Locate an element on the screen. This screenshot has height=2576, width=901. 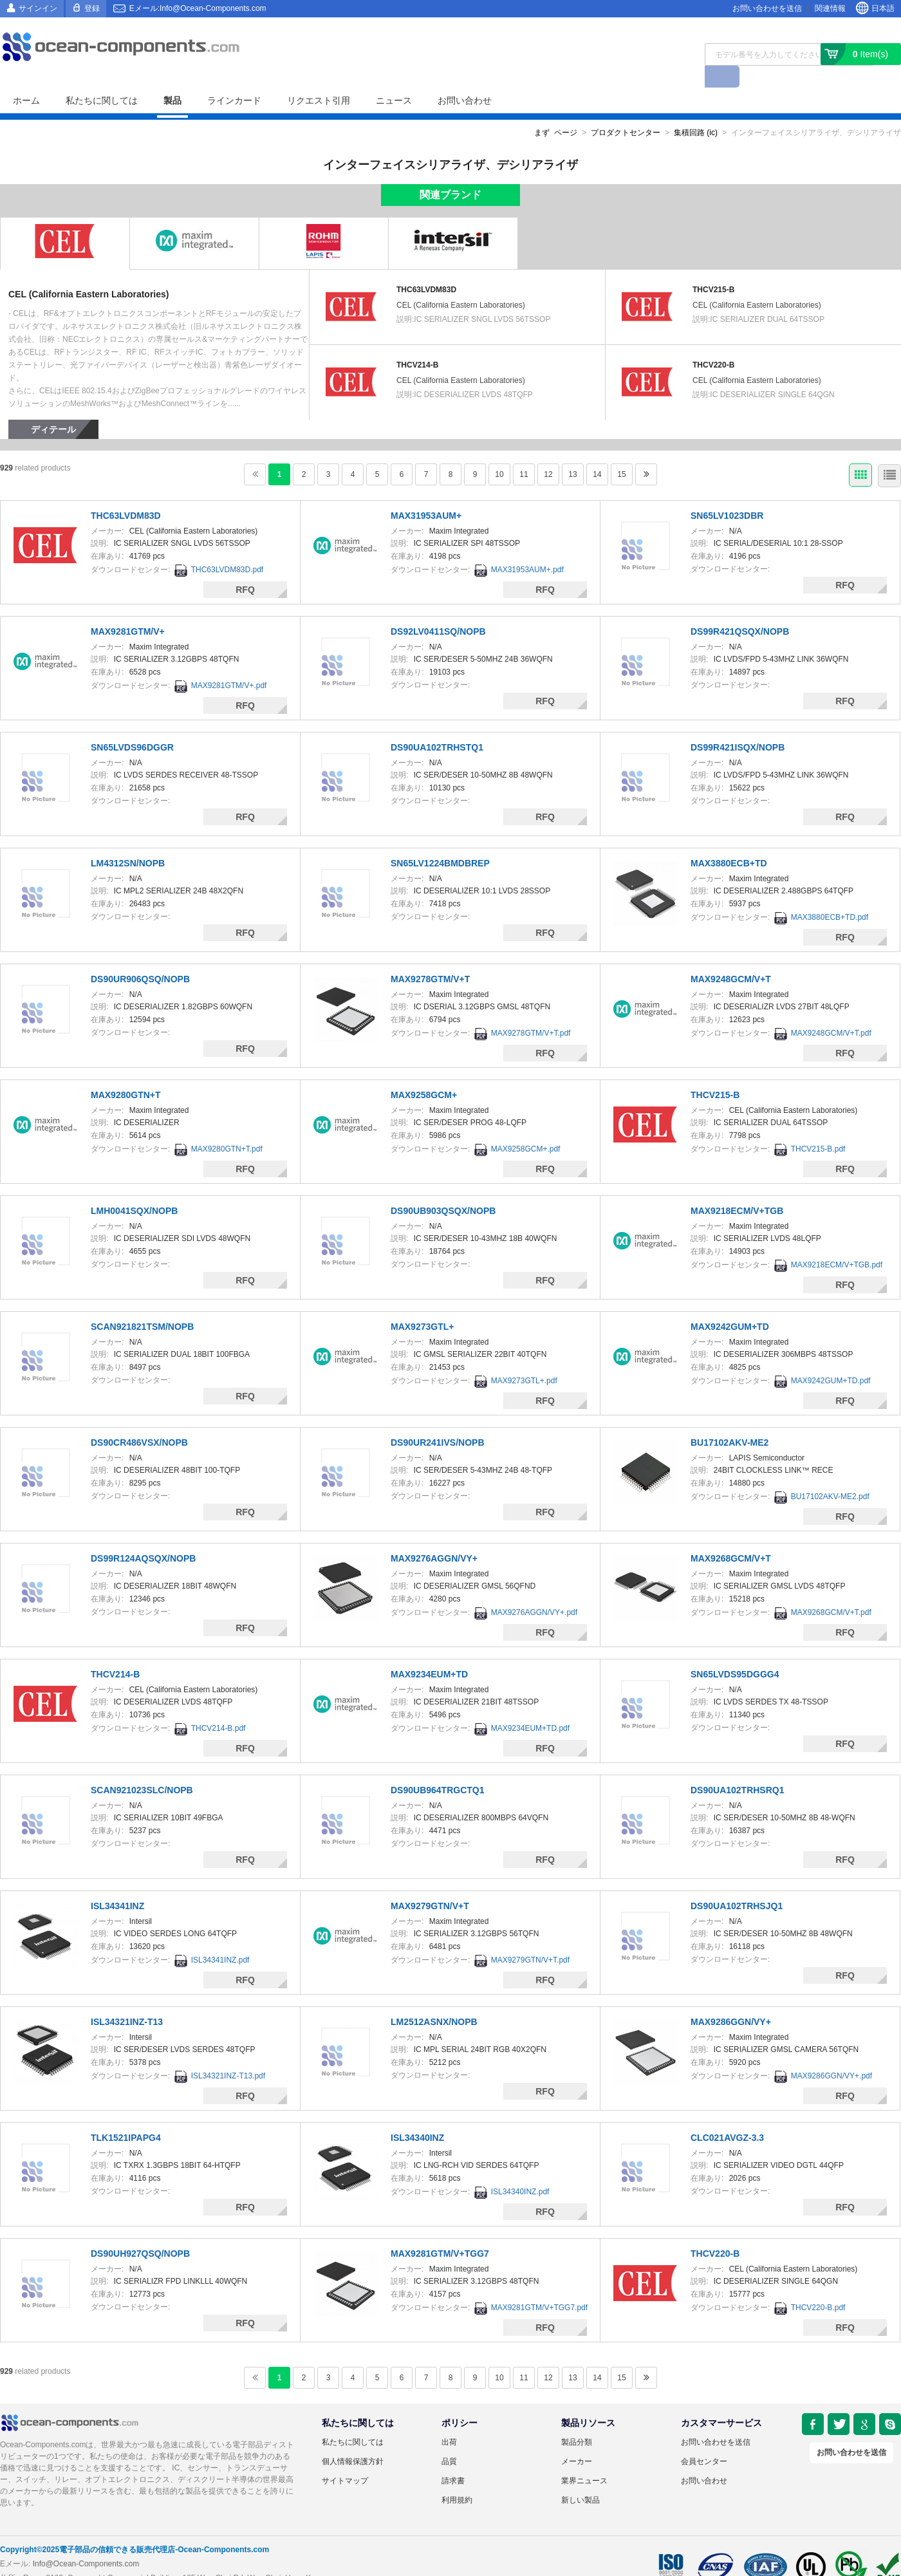
SCAN921821TSM/NOPB is located at coordinates (142, 1305).